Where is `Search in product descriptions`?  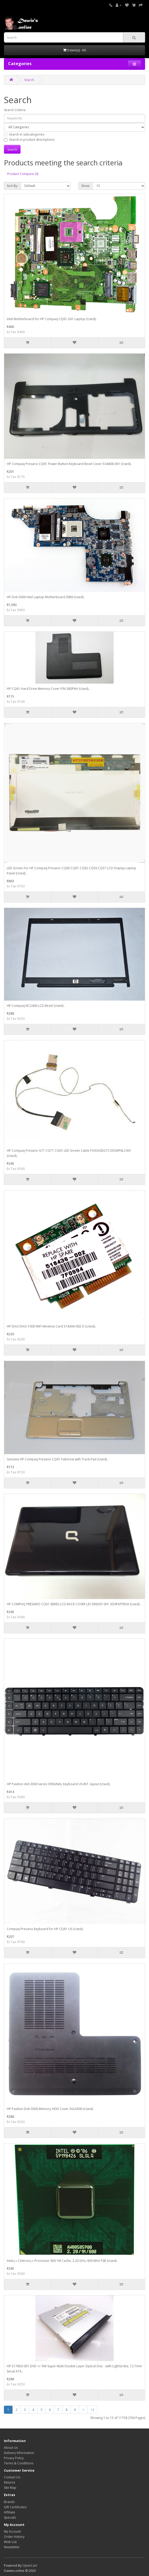
Search in product descriptions is located at coordinates (29, 139).